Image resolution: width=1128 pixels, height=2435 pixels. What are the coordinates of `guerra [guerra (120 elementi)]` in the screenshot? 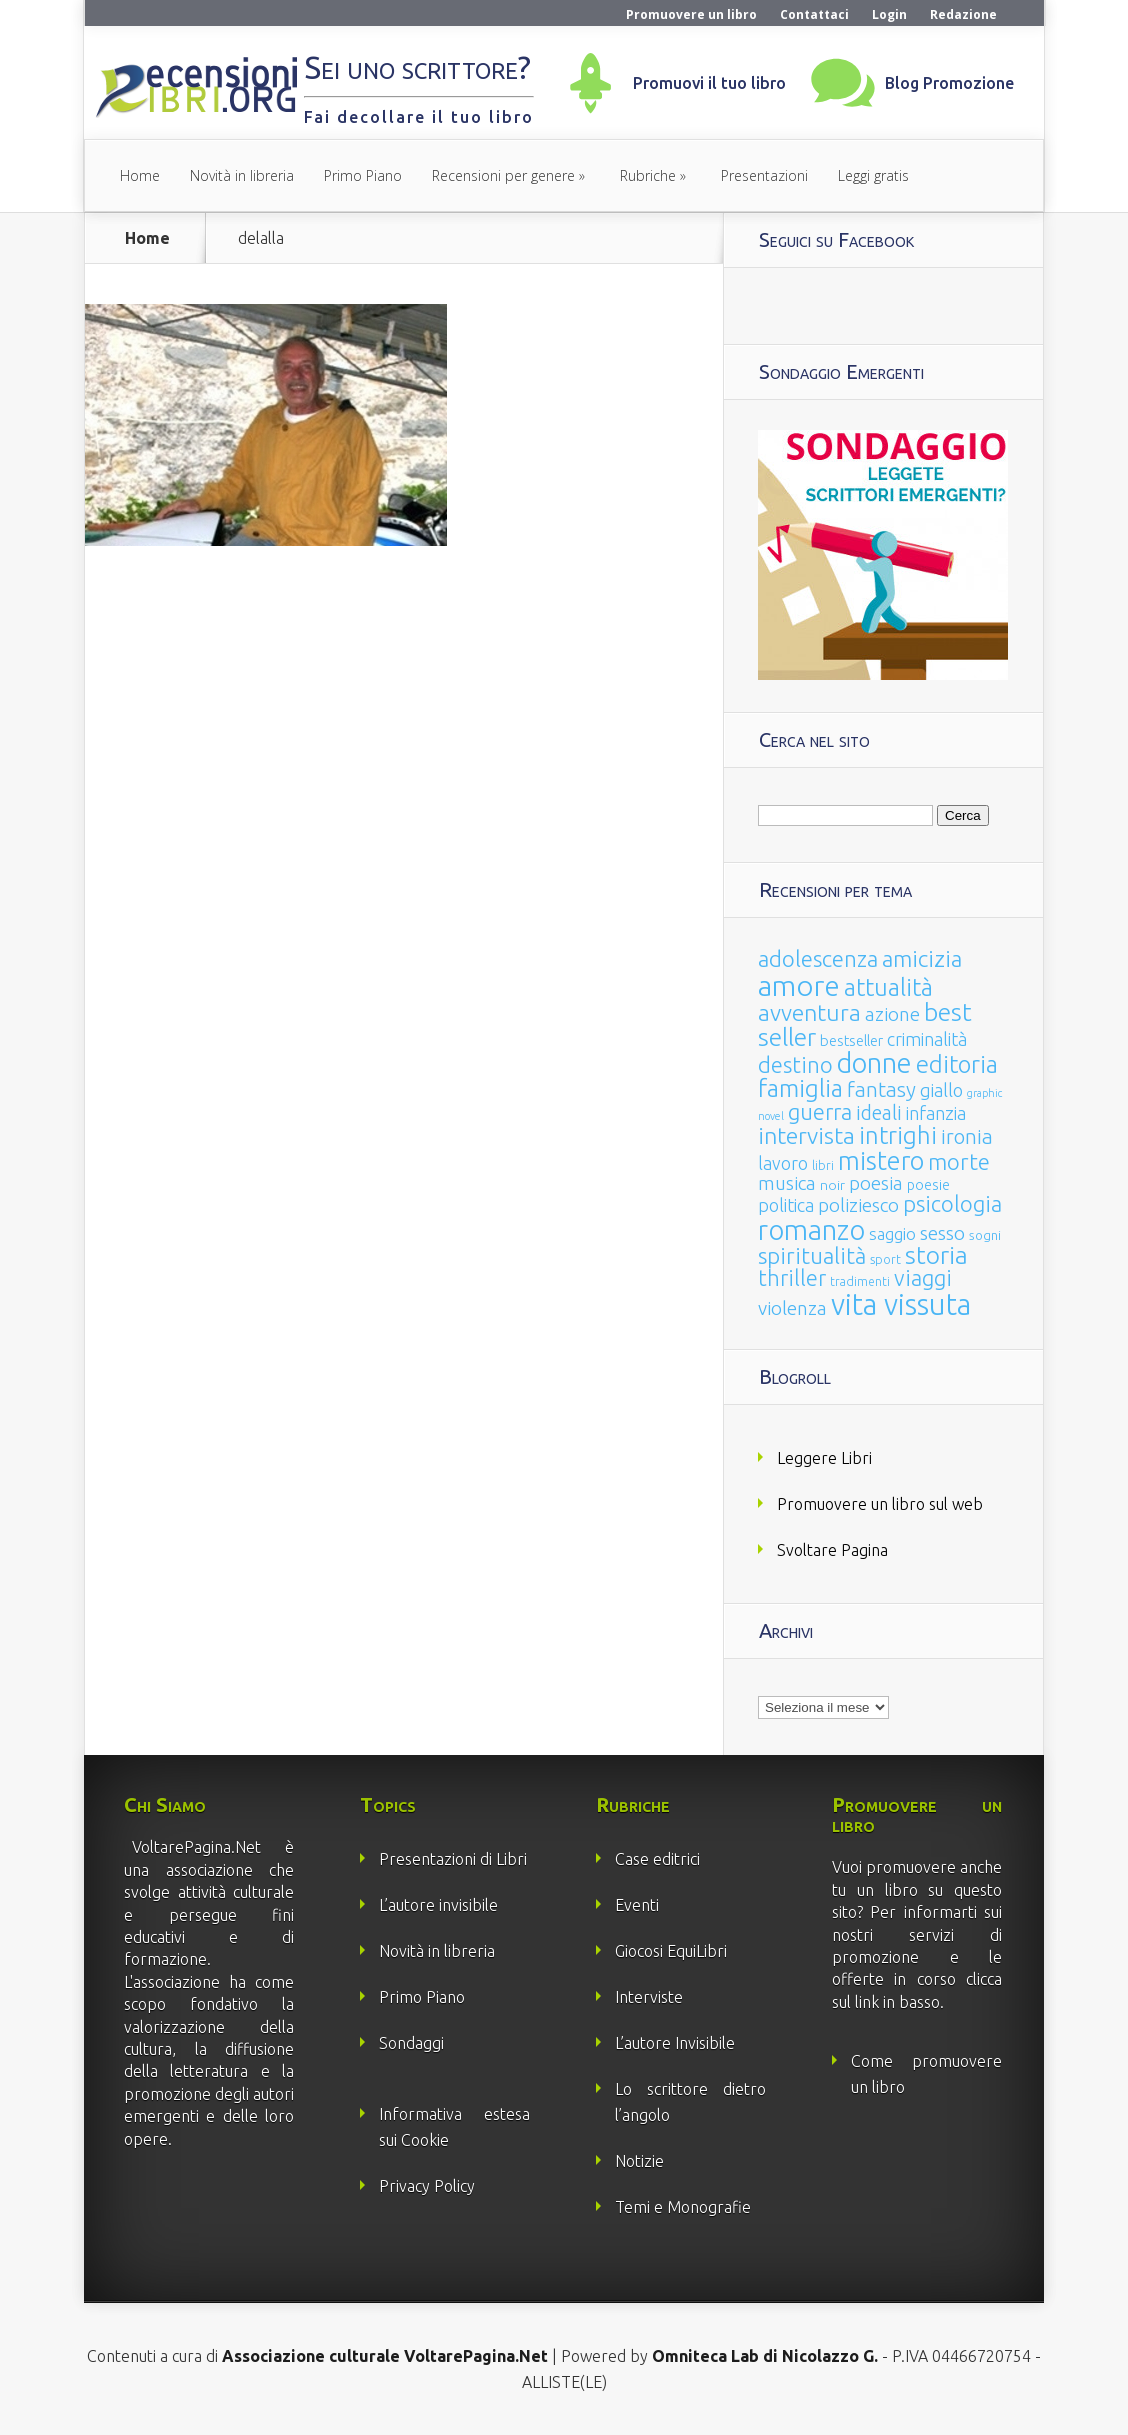 It's located at (820, 1111).